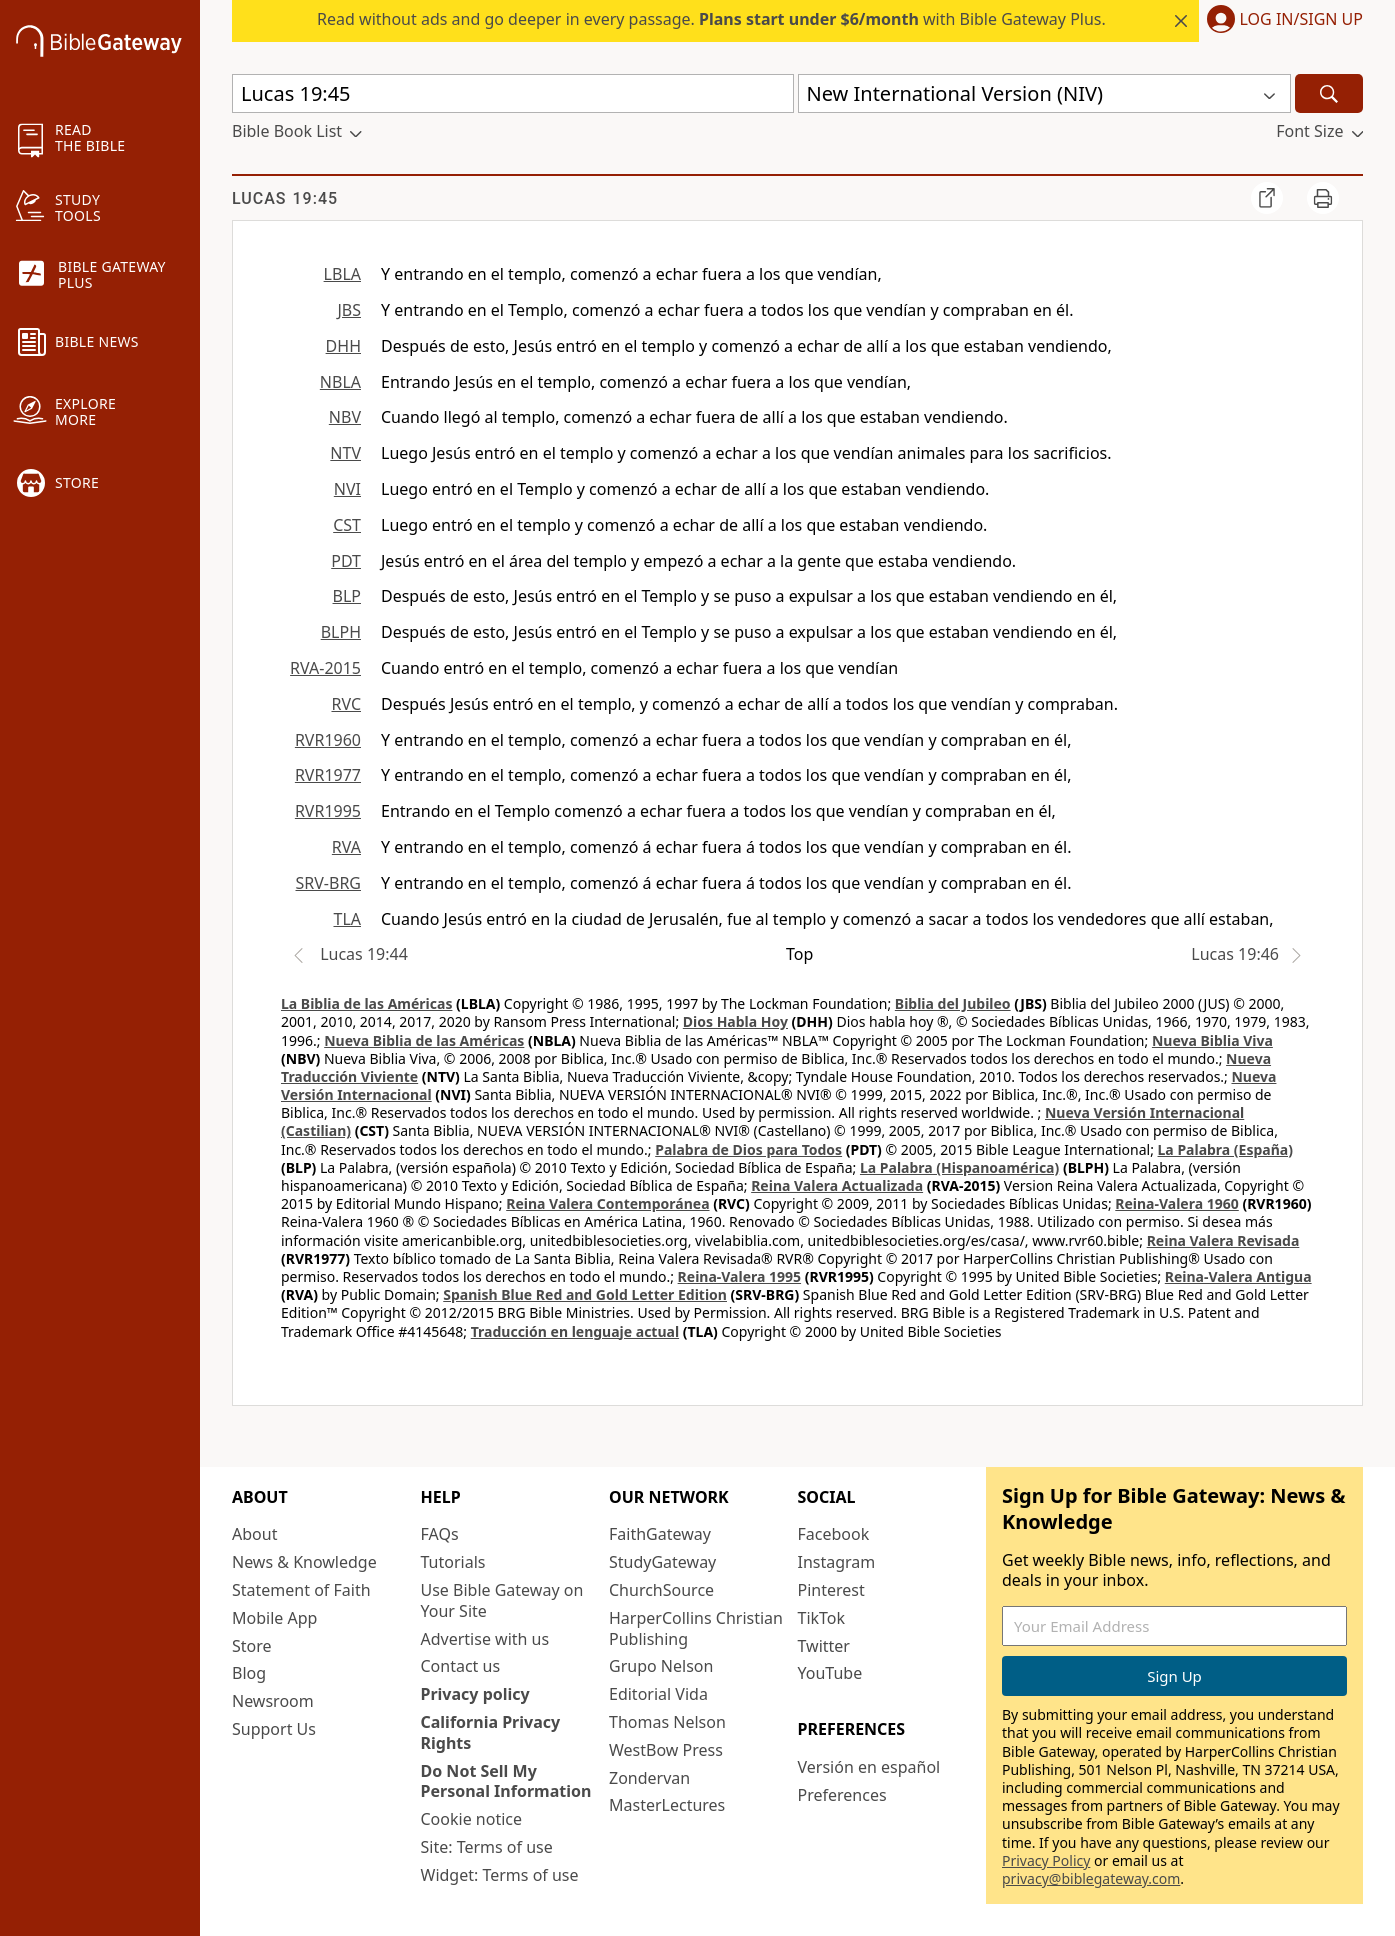  What do you see at coordinates (837, 1185) in the screenshot?
I see `Reina Valera Actualizada` at bounding box center [837, 1185].